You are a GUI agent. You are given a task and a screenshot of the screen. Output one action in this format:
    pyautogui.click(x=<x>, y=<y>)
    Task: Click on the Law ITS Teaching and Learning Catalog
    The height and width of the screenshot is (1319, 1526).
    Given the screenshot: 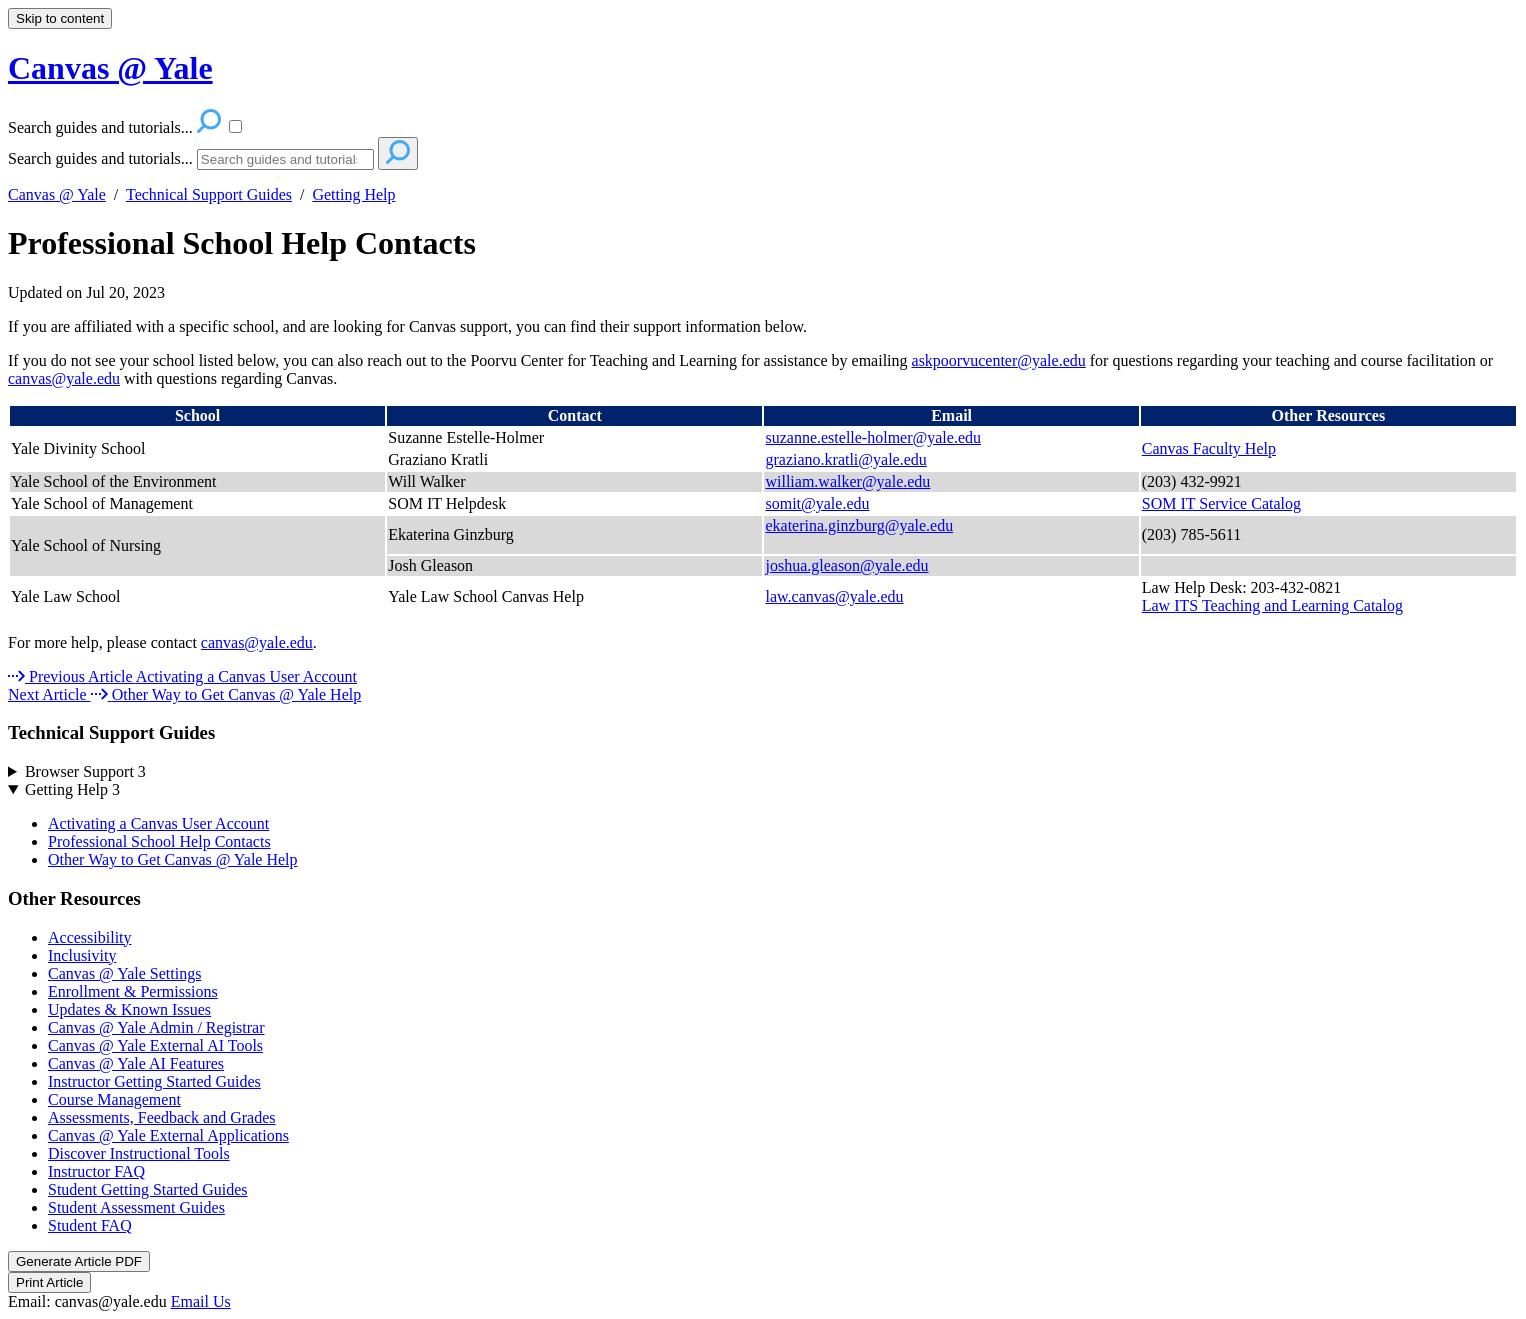 What is the action you would take?
    pyautogui.click(x=1272, y=605)
    